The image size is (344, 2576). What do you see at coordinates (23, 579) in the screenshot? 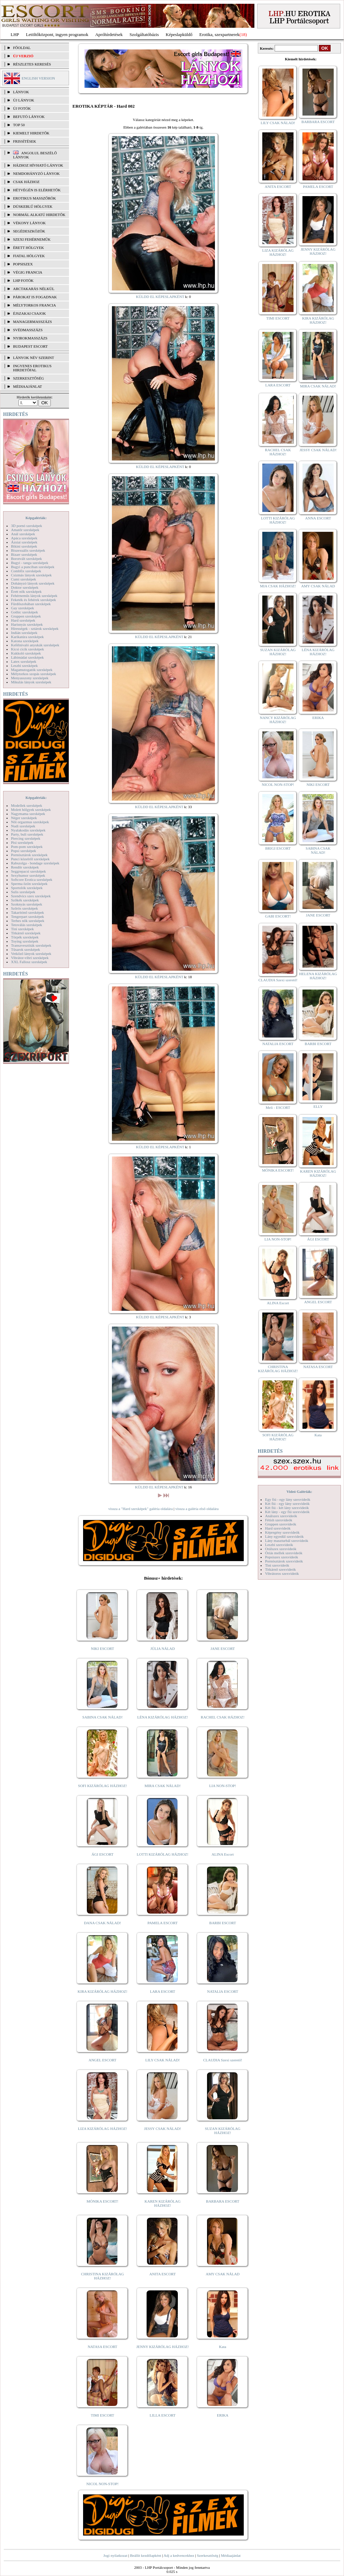
I see `Cumi szexképek` at bounding box center [23, 579].